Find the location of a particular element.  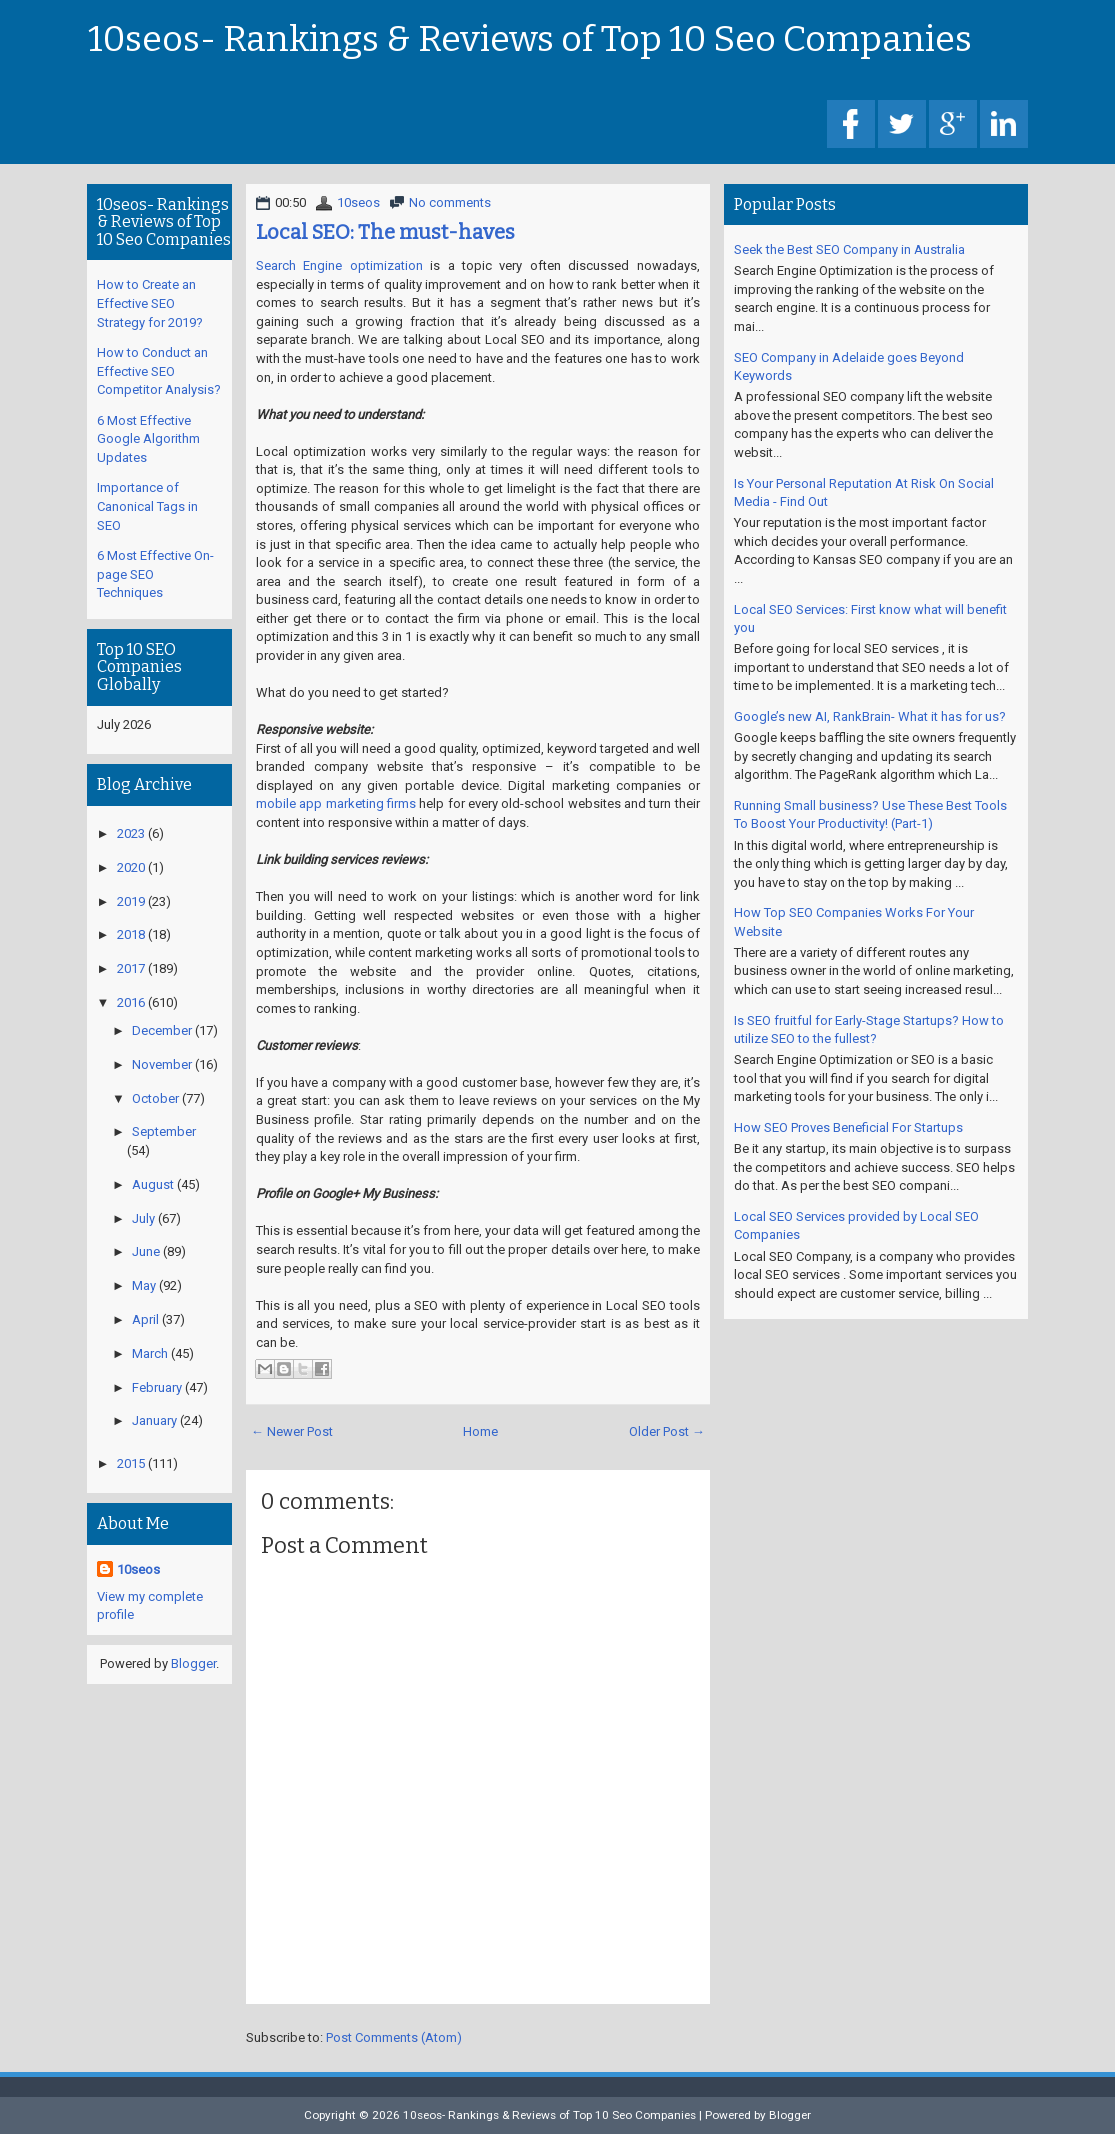

Older Post → is located at coordinates (667, 1431).